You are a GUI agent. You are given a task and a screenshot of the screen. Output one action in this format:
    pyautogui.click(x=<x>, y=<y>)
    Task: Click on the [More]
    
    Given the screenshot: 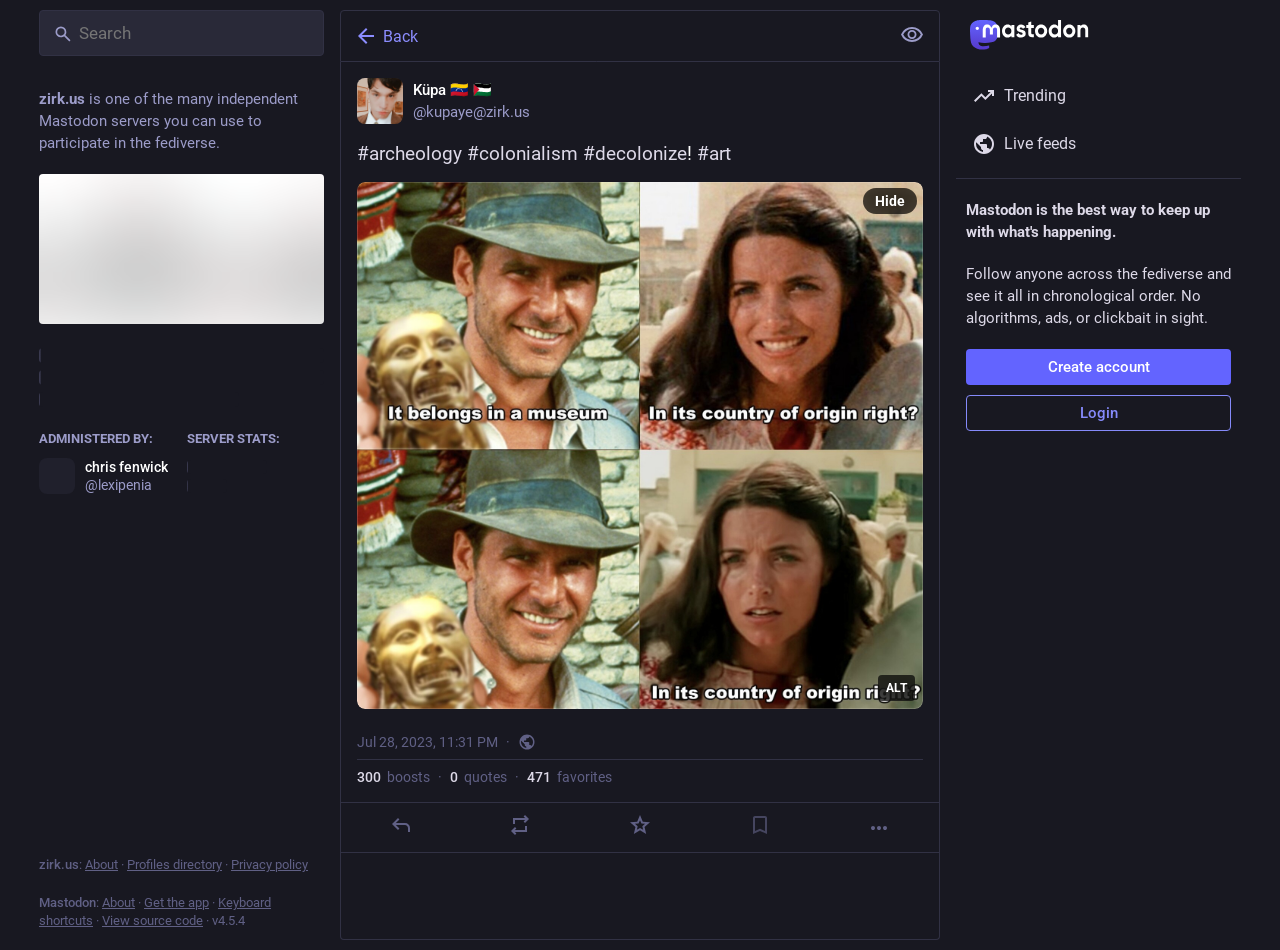 What is the action you would take?
    pyautogui.click(x=879, y=828)
    